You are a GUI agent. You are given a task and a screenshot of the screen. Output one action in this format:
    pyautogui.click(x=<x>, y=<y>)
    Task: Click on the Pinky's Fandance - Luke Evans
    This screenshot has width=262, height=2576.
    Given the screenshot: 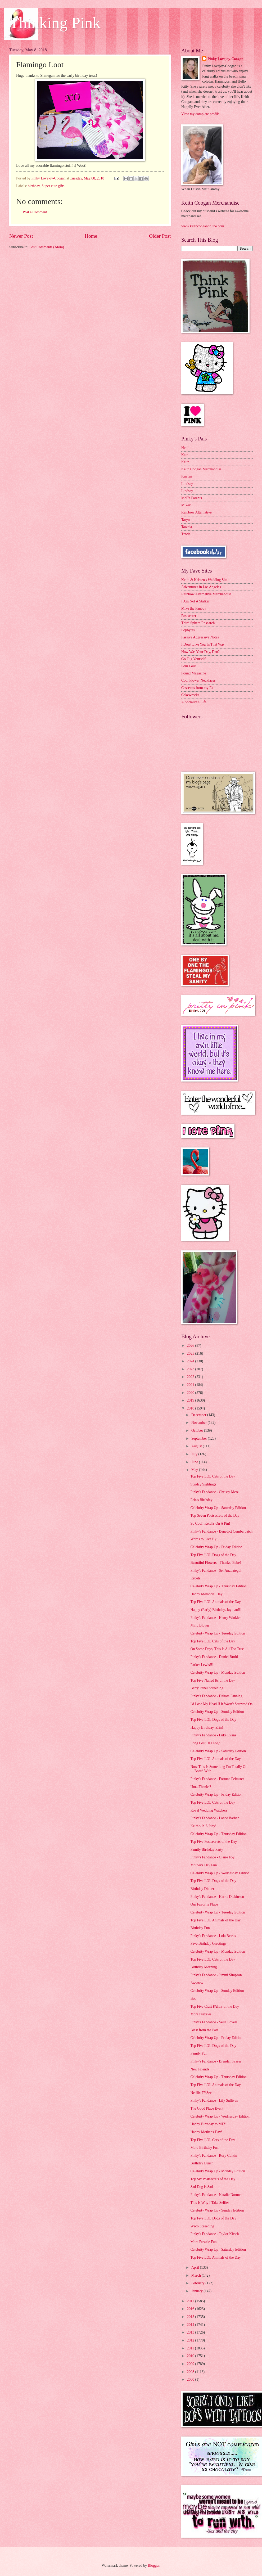 What is the action you would take?
    pyautogui.click(x=213, y=1735)
    